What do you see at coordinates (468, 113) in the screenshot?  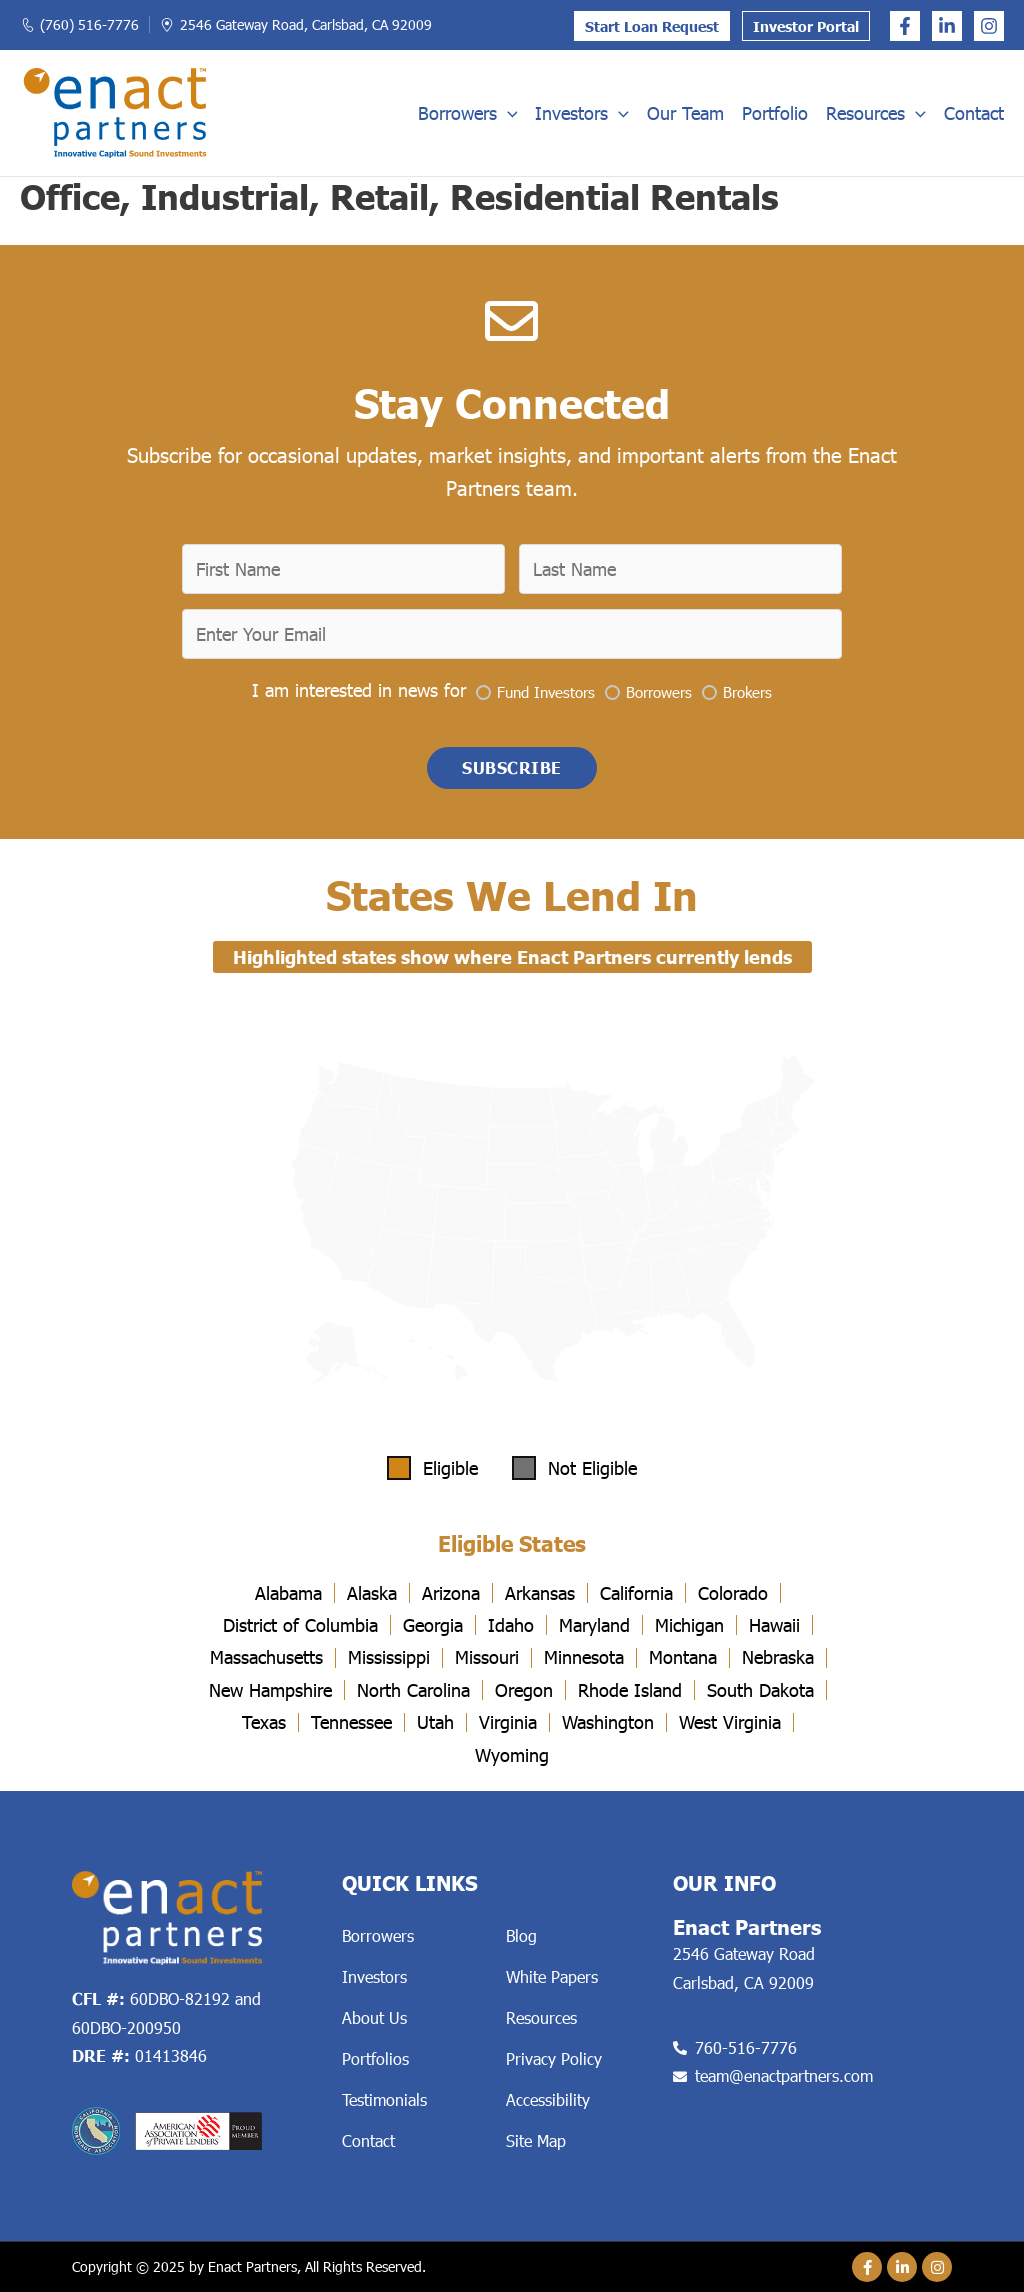 I see `Borrowers` at bounding box center [468, 113].